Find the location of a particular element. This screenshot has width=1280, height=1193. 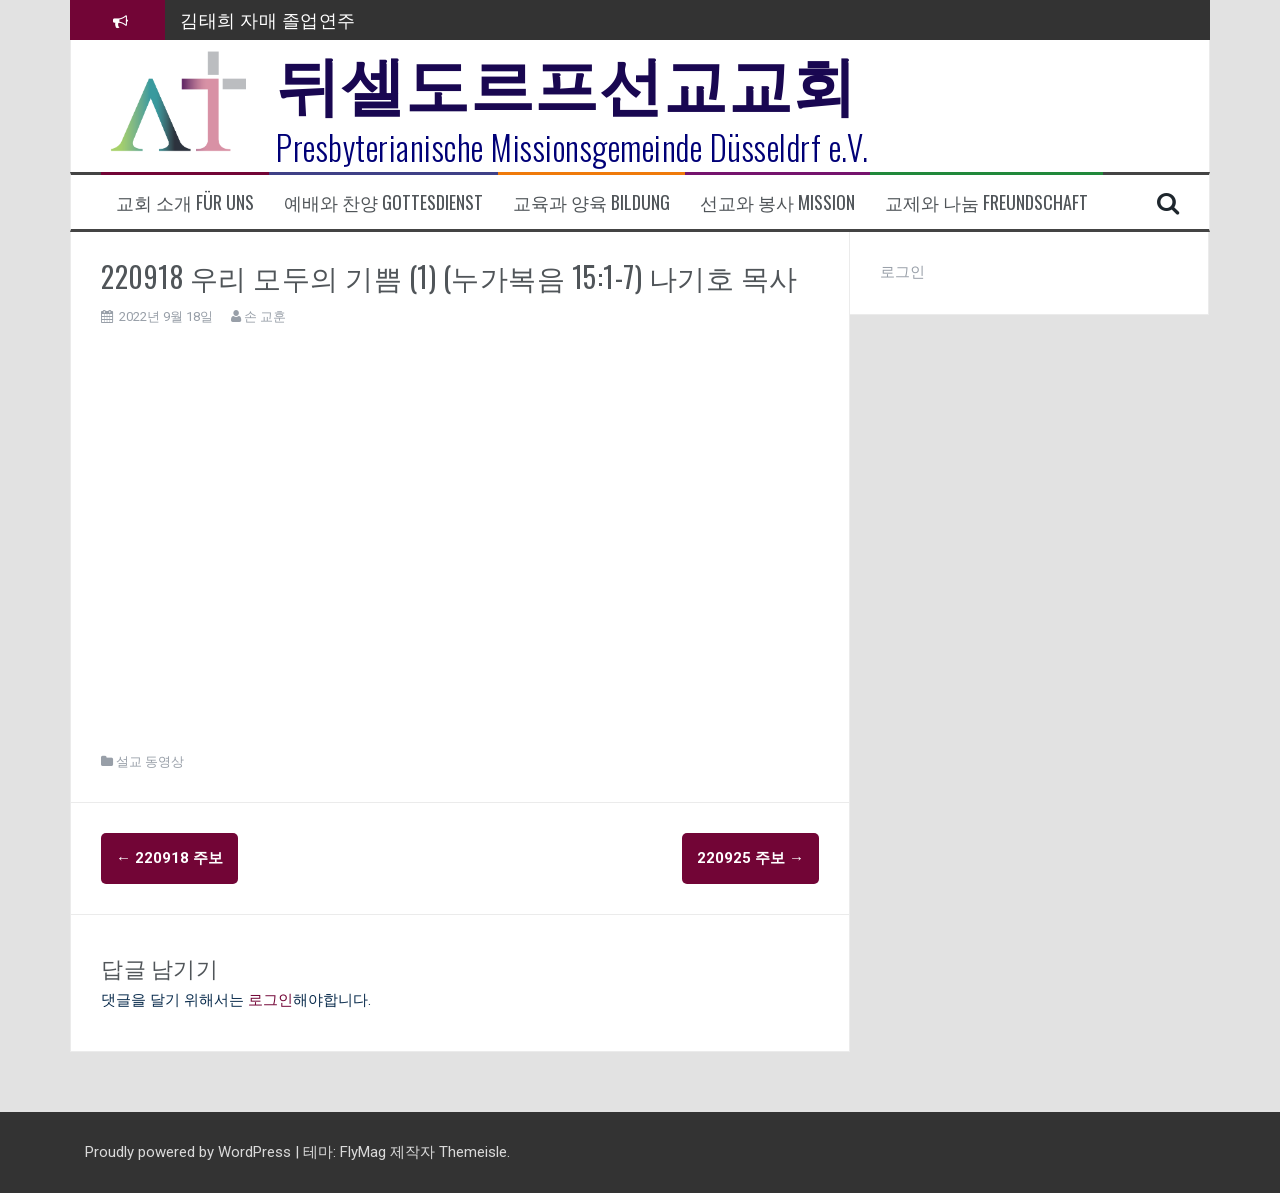

손 교훈 is located at coordinates (265, 316).